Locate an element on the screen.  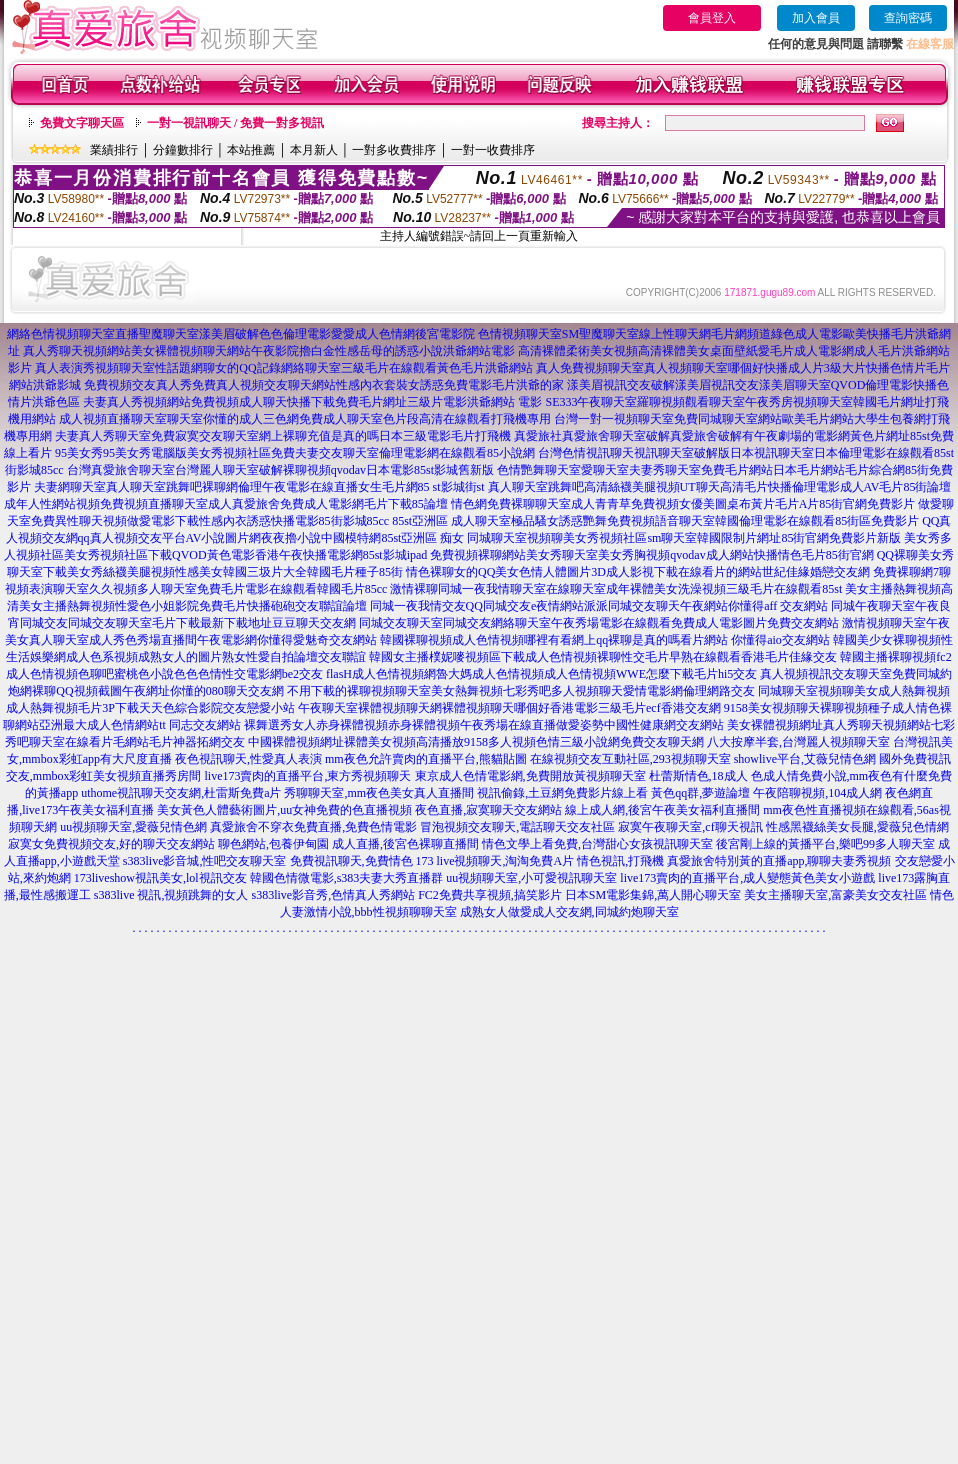
夜色直播,寂寞聊天交友網站 is located at coordinates (488, 810).